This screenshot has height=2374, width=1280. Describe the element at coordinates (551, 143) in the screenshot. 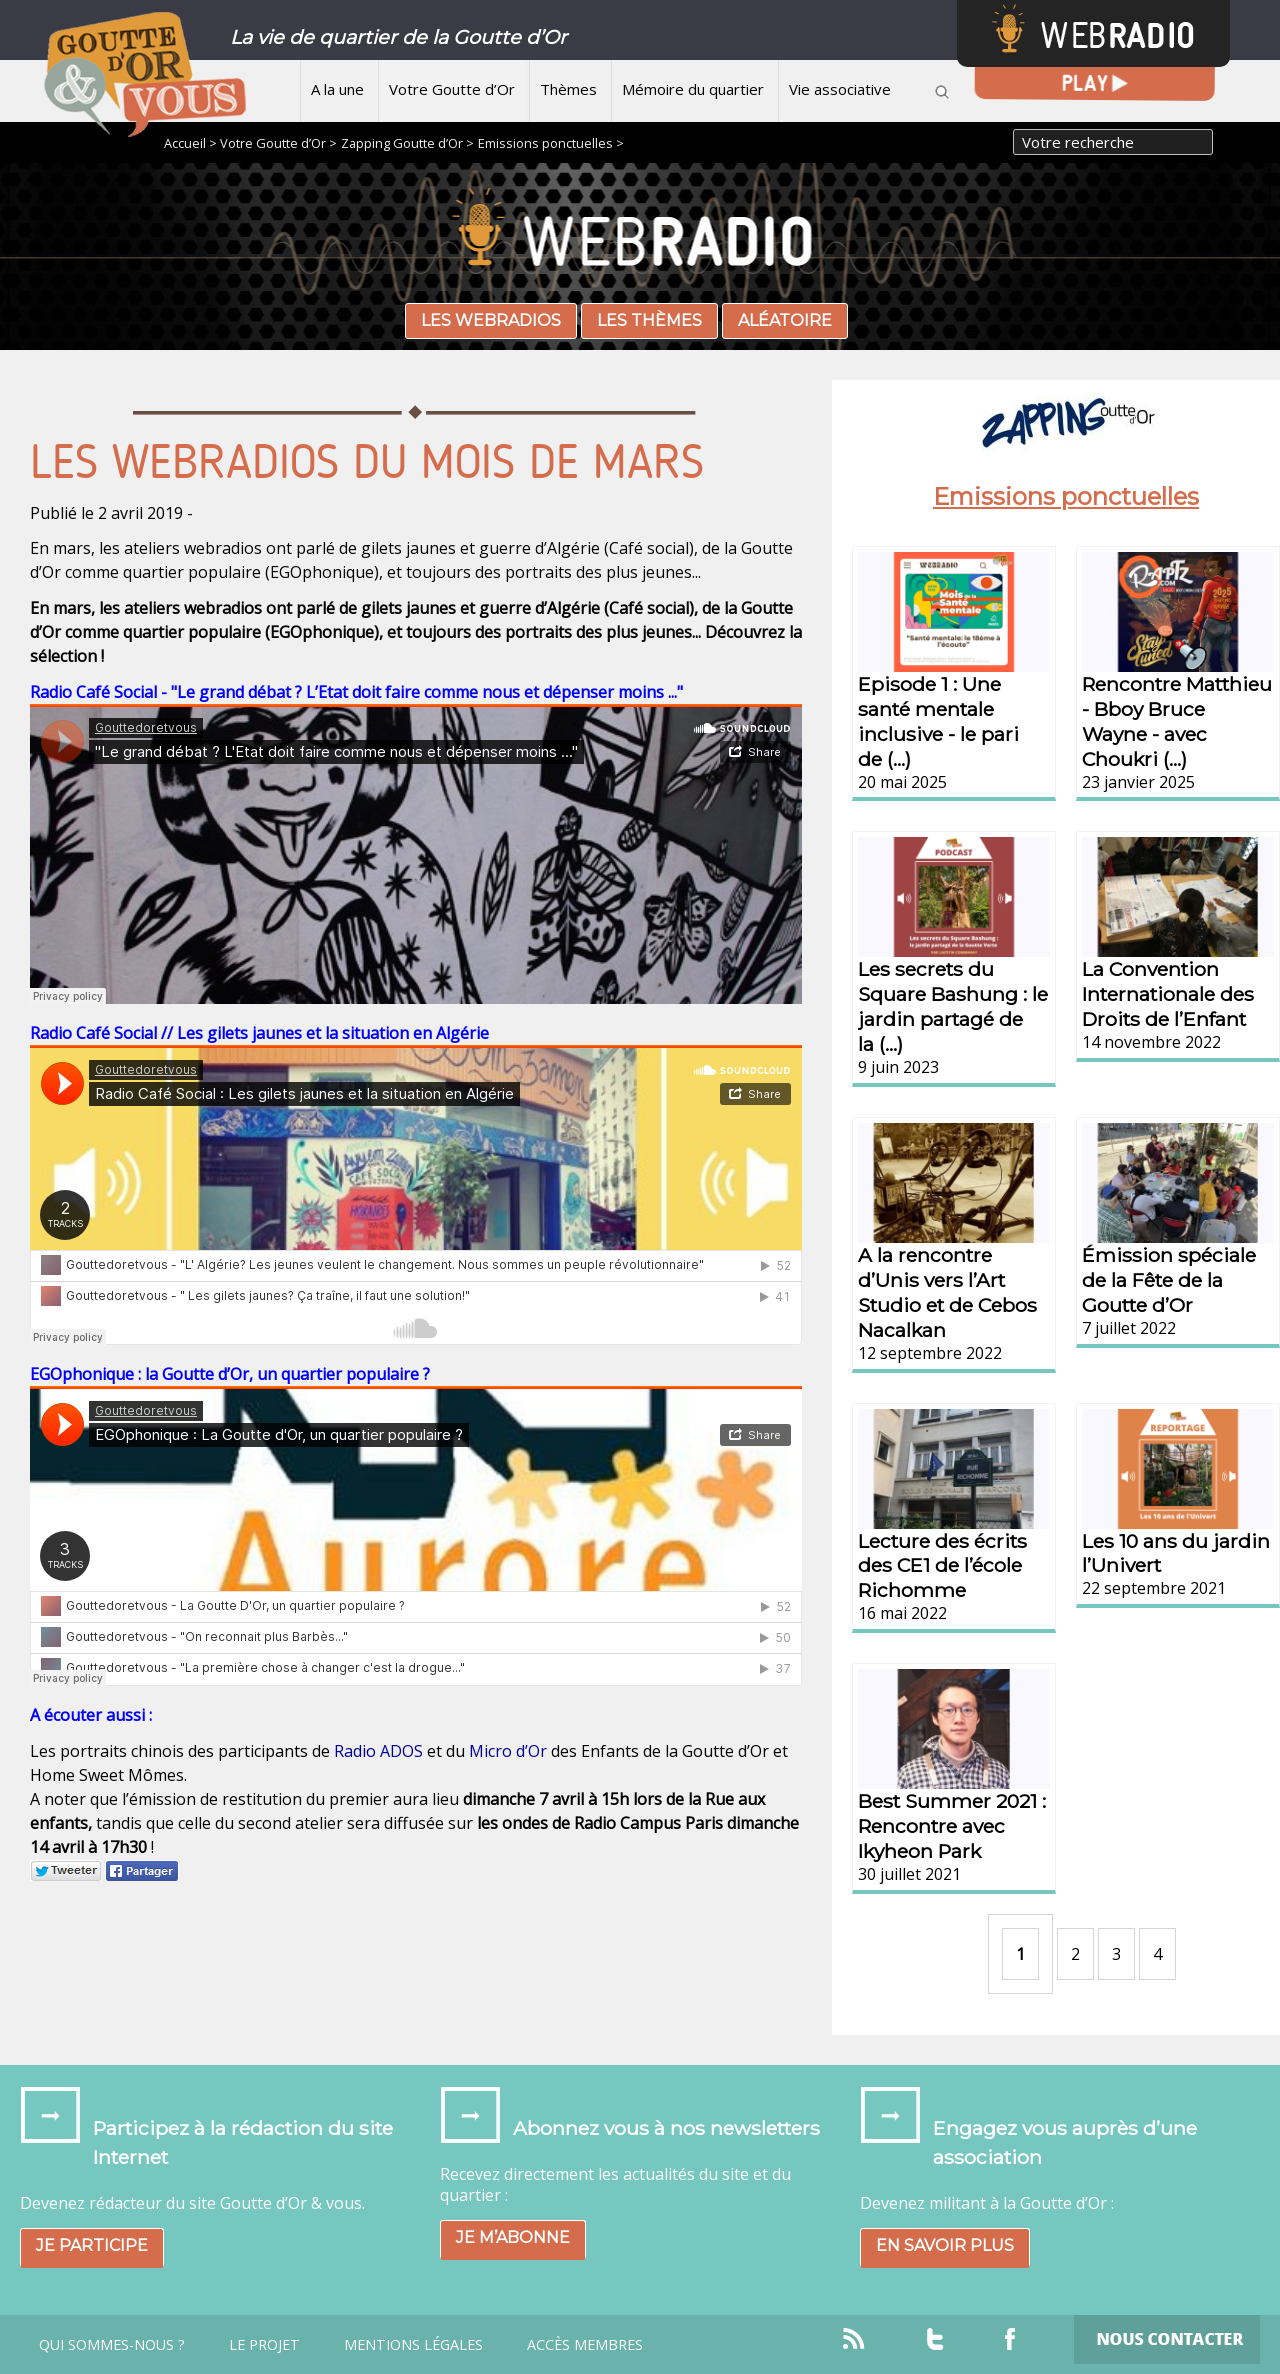

I see `Emissions ponctuelles >` at that location.